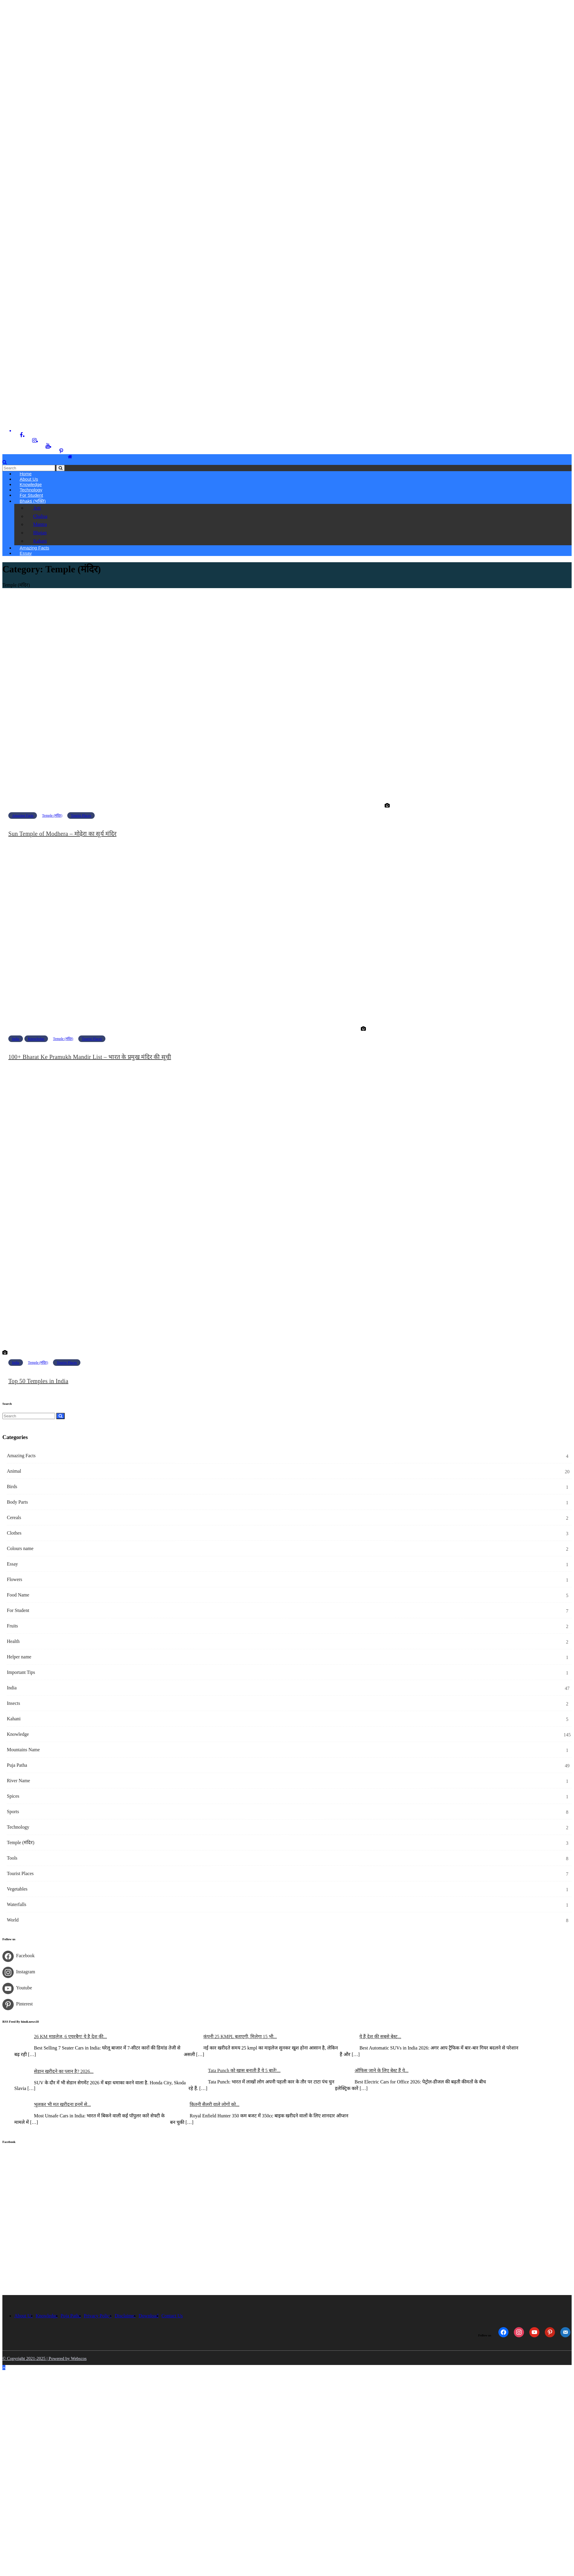 Image resolution: width=574 pixels, height=2576 pixels. What do you see at coordinates (125, 2316) in the screenshot?
I see `Disclaimer` at bounding box center [125, 2316].